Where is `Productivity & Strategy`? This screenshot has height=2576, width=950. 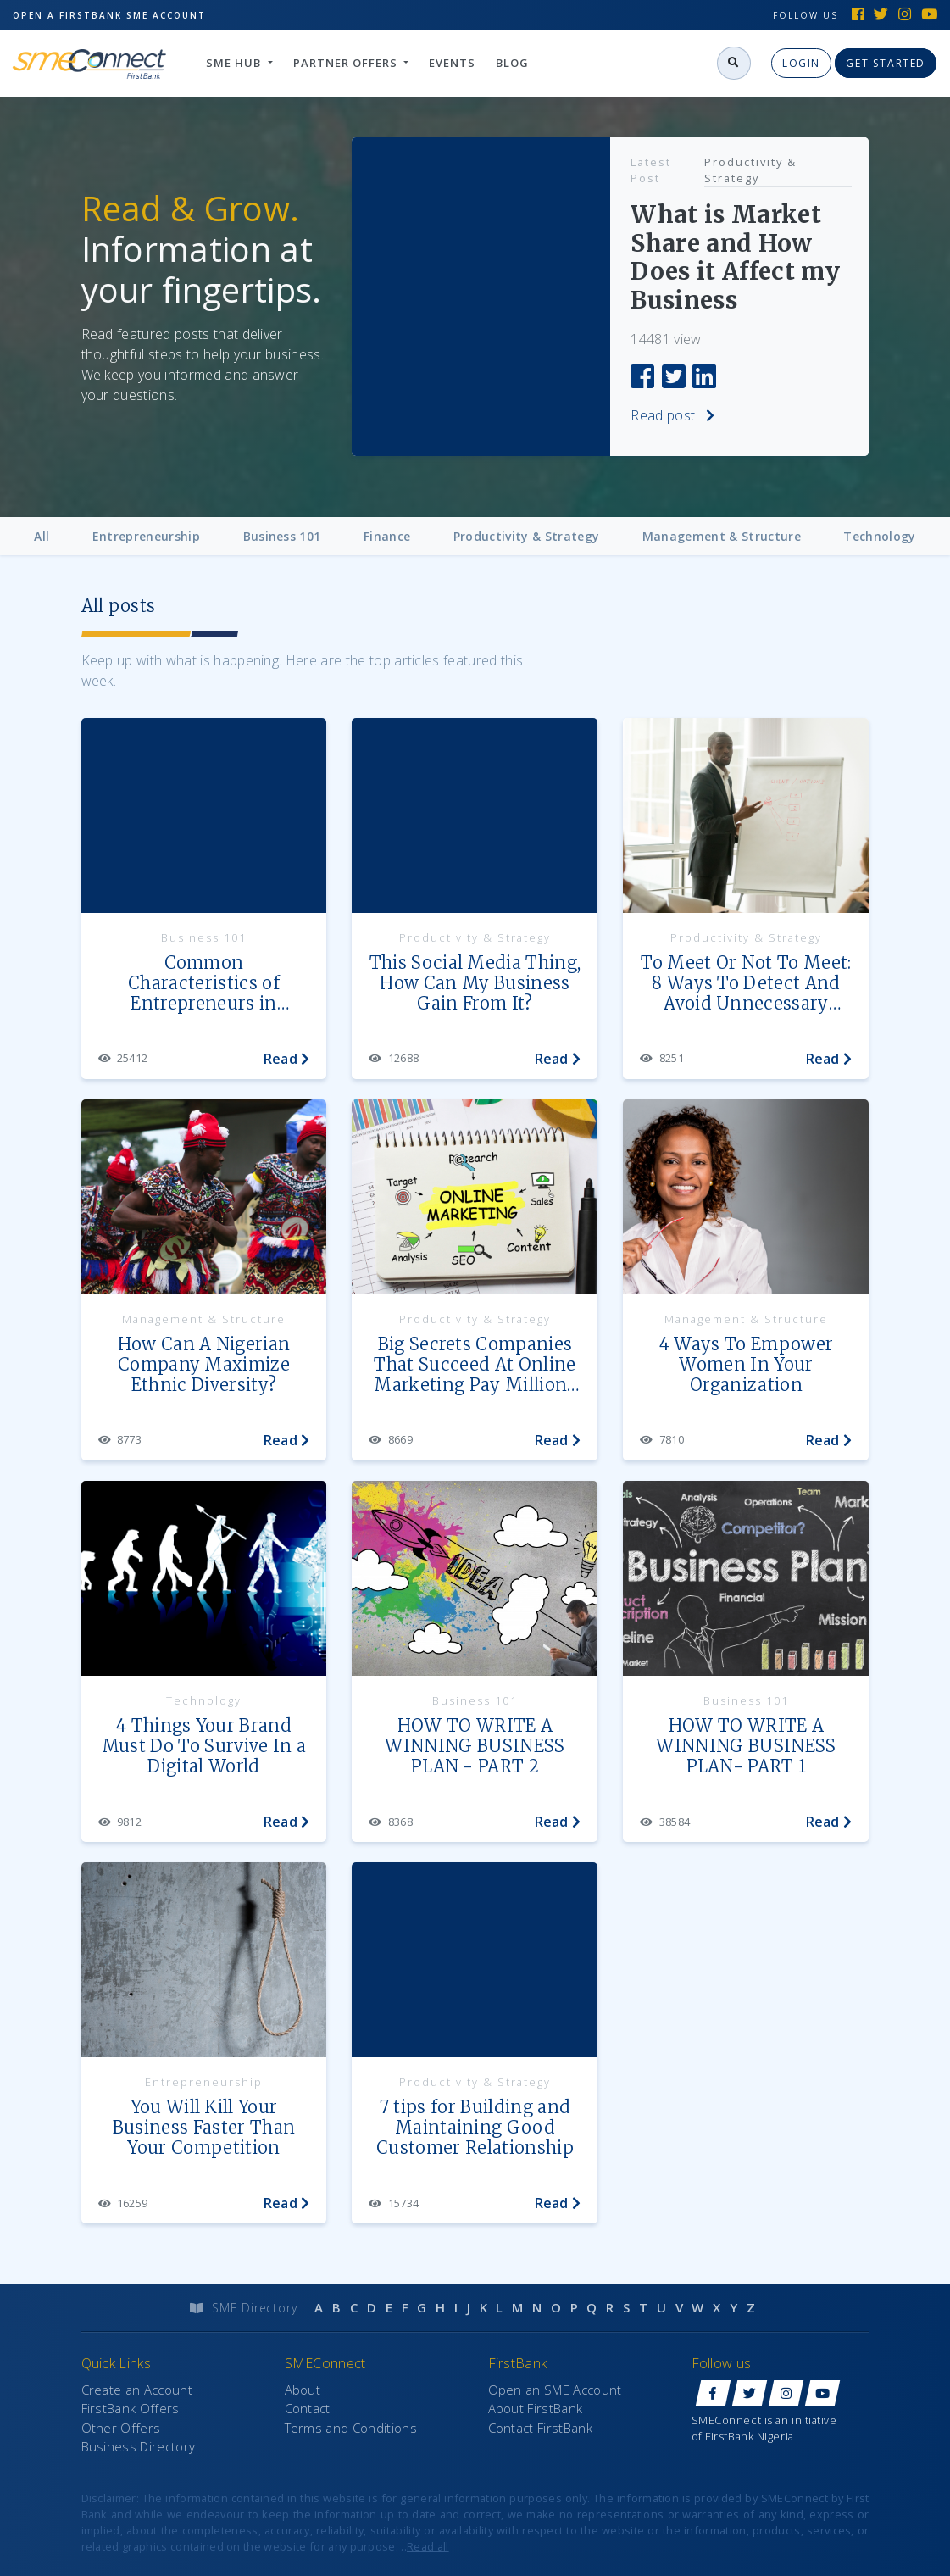 Productivity & Strategy is located at coordinates (721, 170).